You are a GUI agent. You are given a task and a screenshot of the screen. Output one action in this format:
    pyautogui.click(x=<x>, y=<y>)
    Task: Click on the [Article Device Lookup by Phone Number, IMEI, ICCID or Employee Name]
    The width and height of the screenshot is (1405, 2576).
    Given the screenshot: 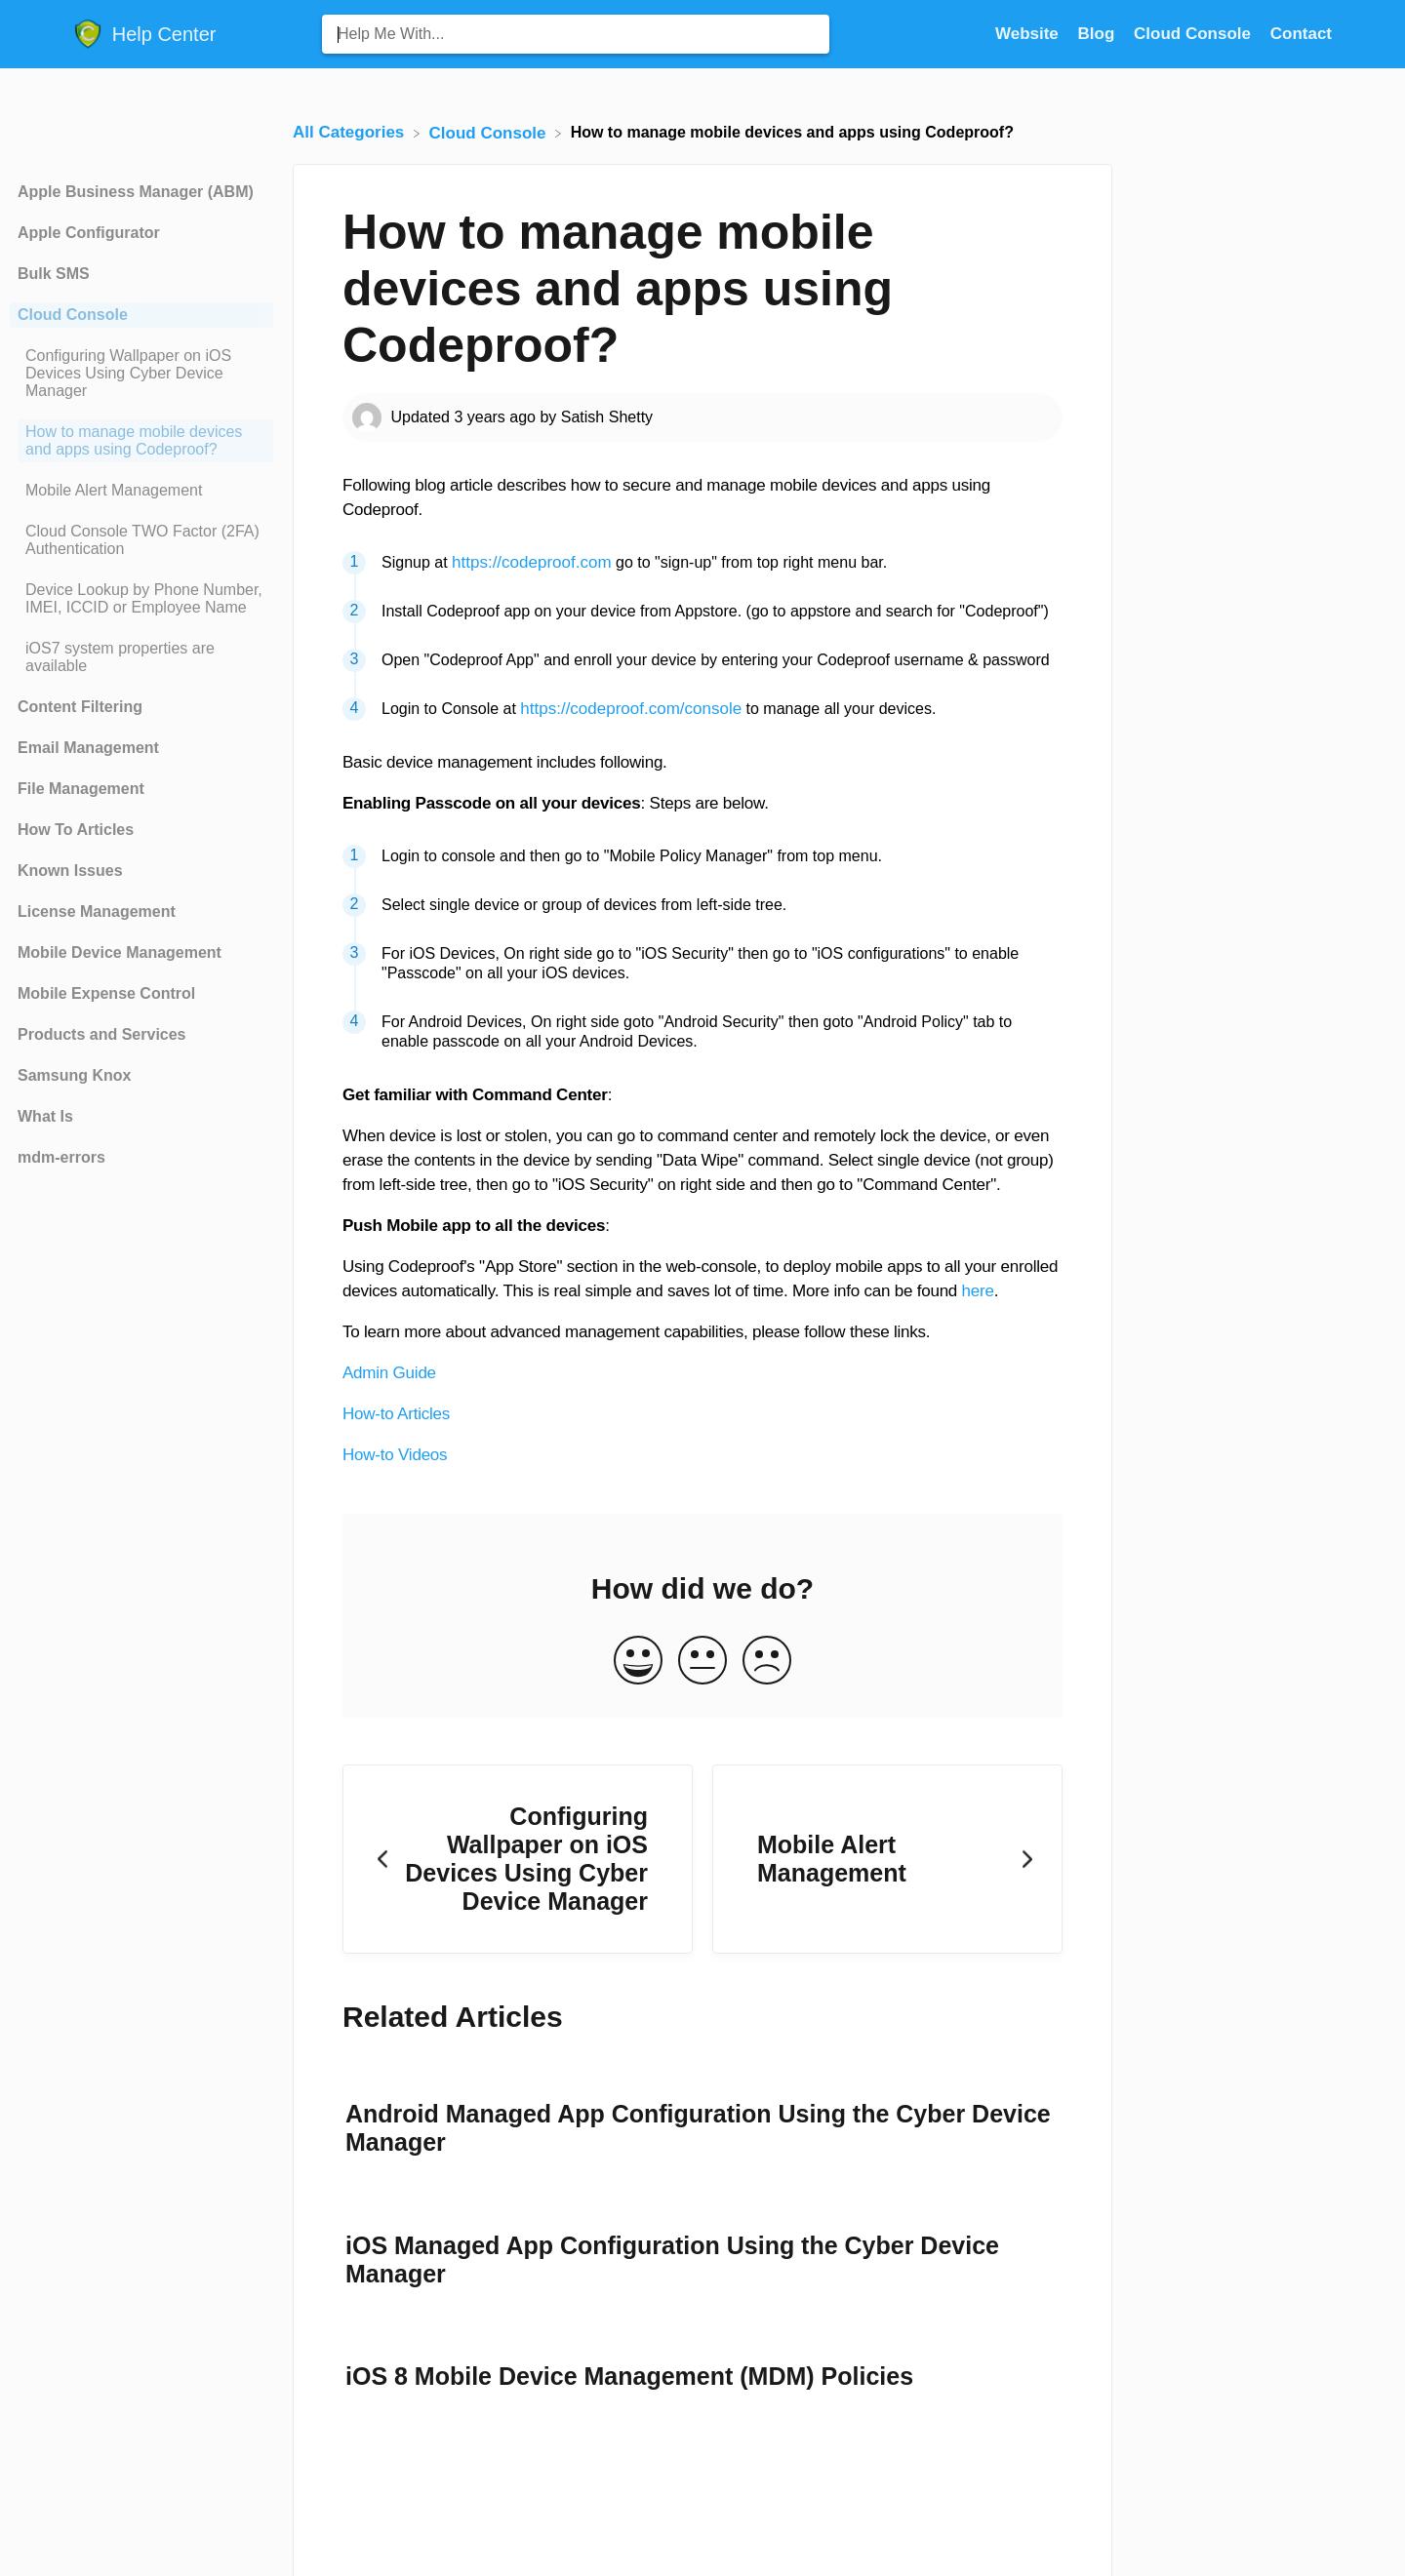 What is the action you would take?
    pyautogui.click(x=141, y=598)
    